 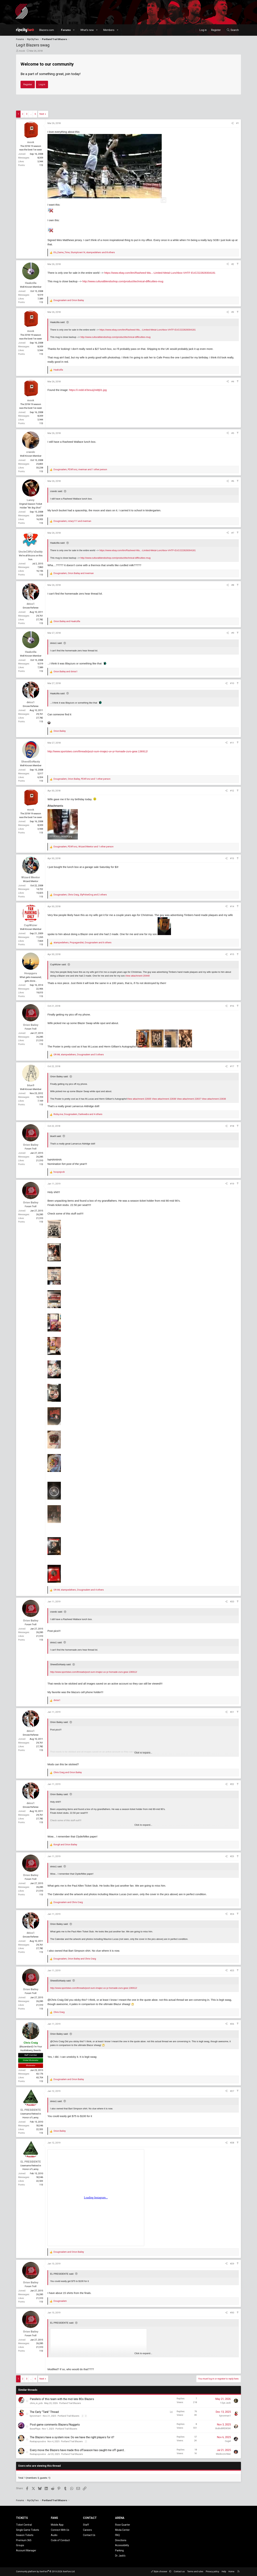 I want to click on , , and 1 other person, so click(x=80, y=469).